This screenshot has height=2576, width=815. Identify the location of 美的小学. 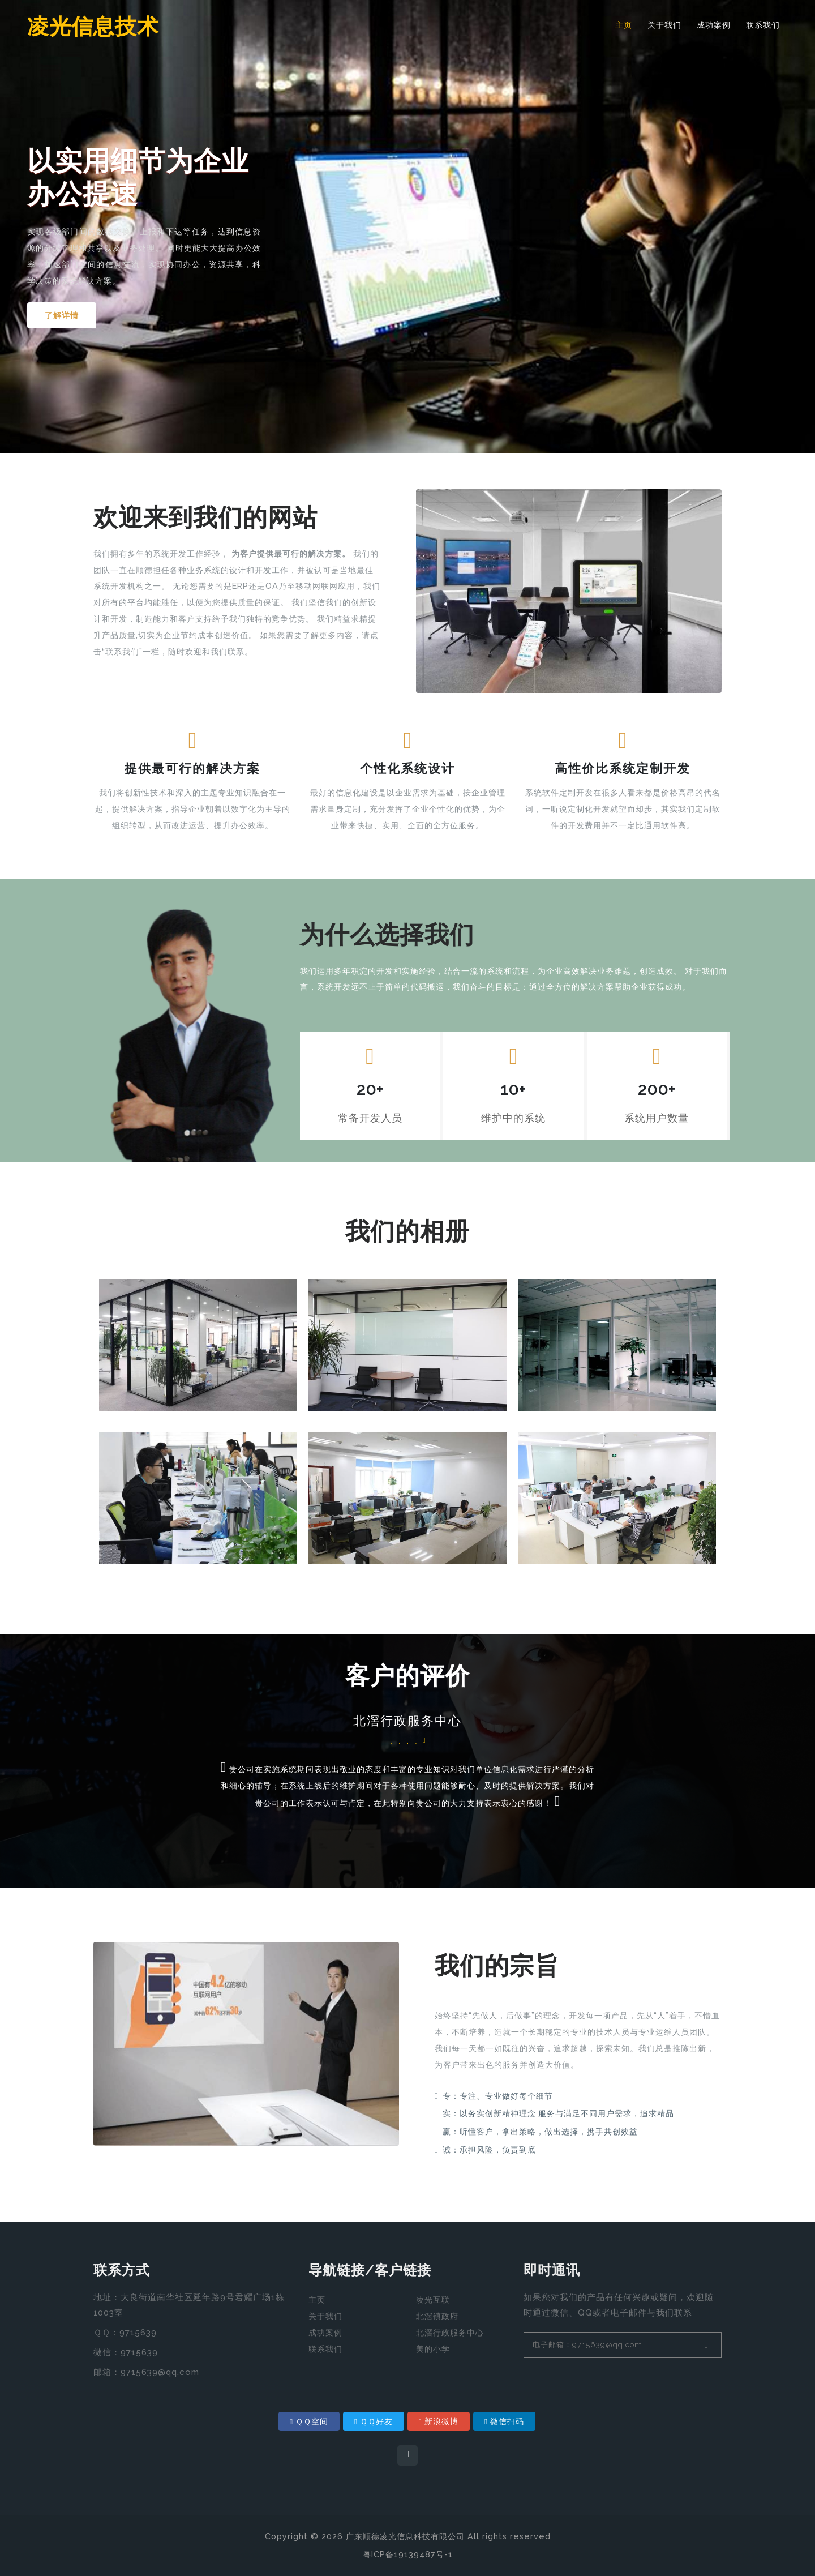
(433, 2349).